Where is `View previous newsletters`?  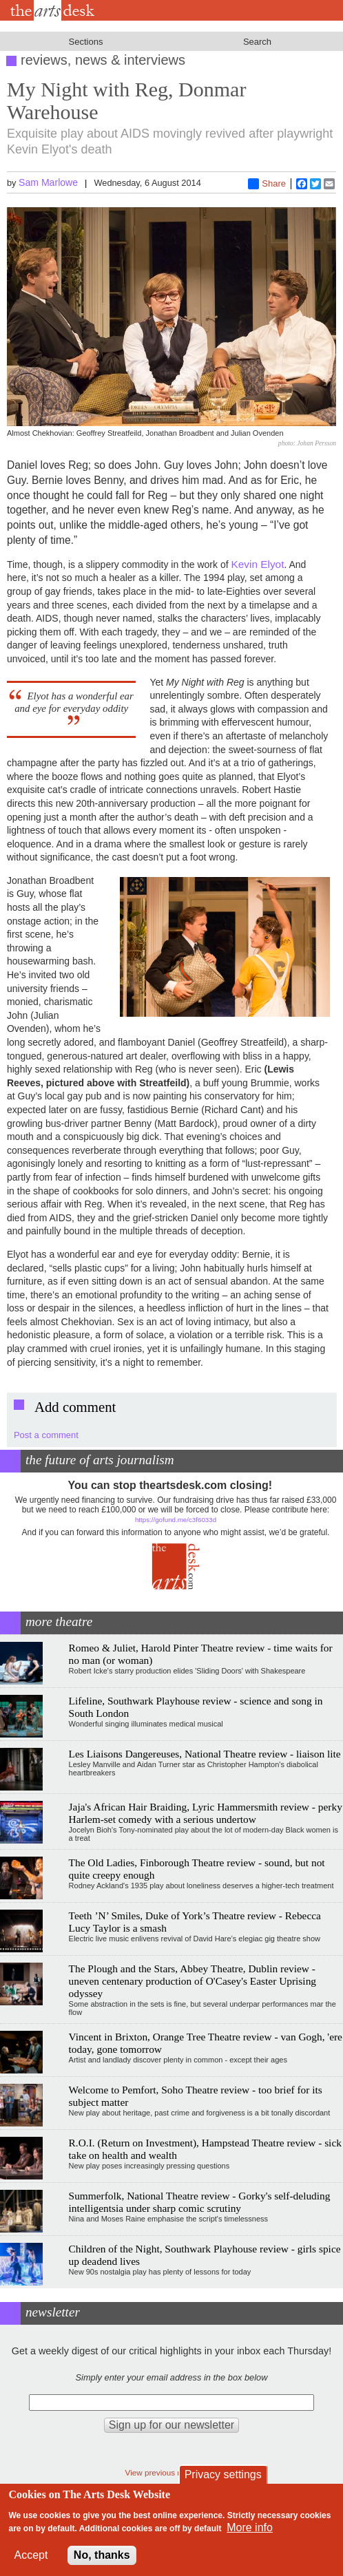
View previous newsletters is located at coordinates (171, 2472).